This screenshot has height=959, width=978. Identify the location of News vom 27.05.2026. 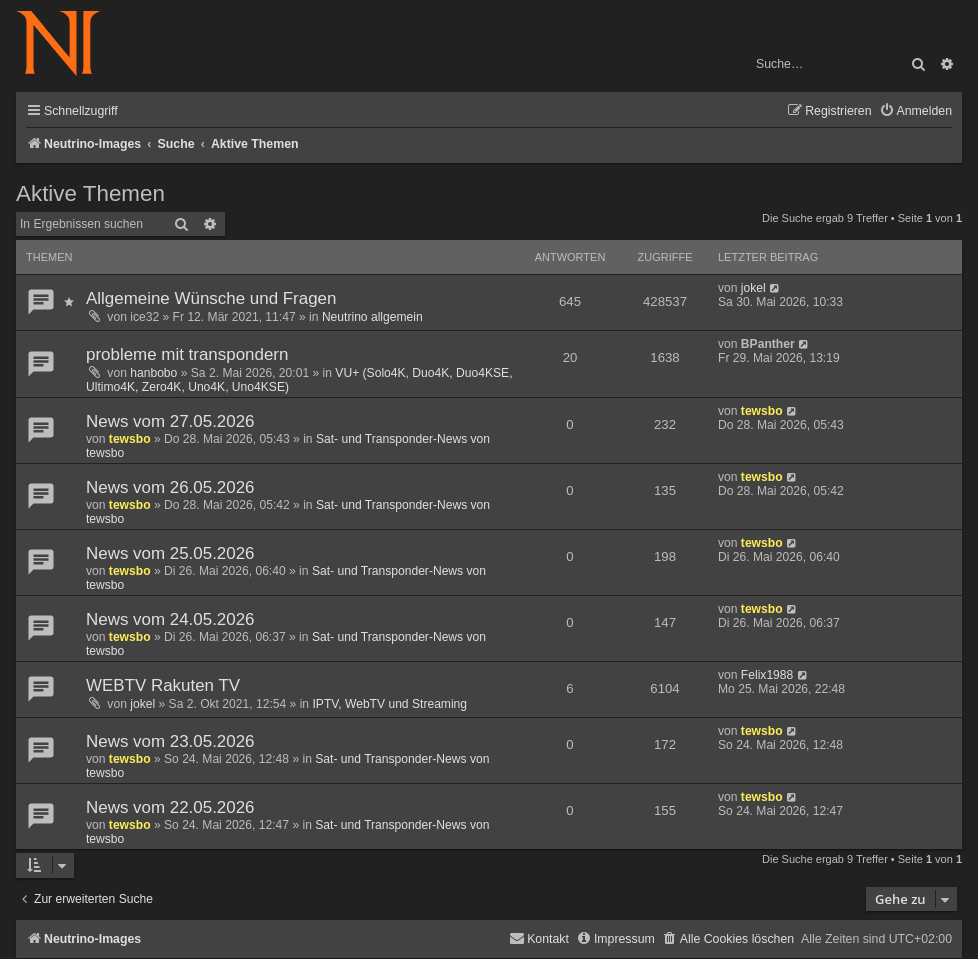
(170, 421).